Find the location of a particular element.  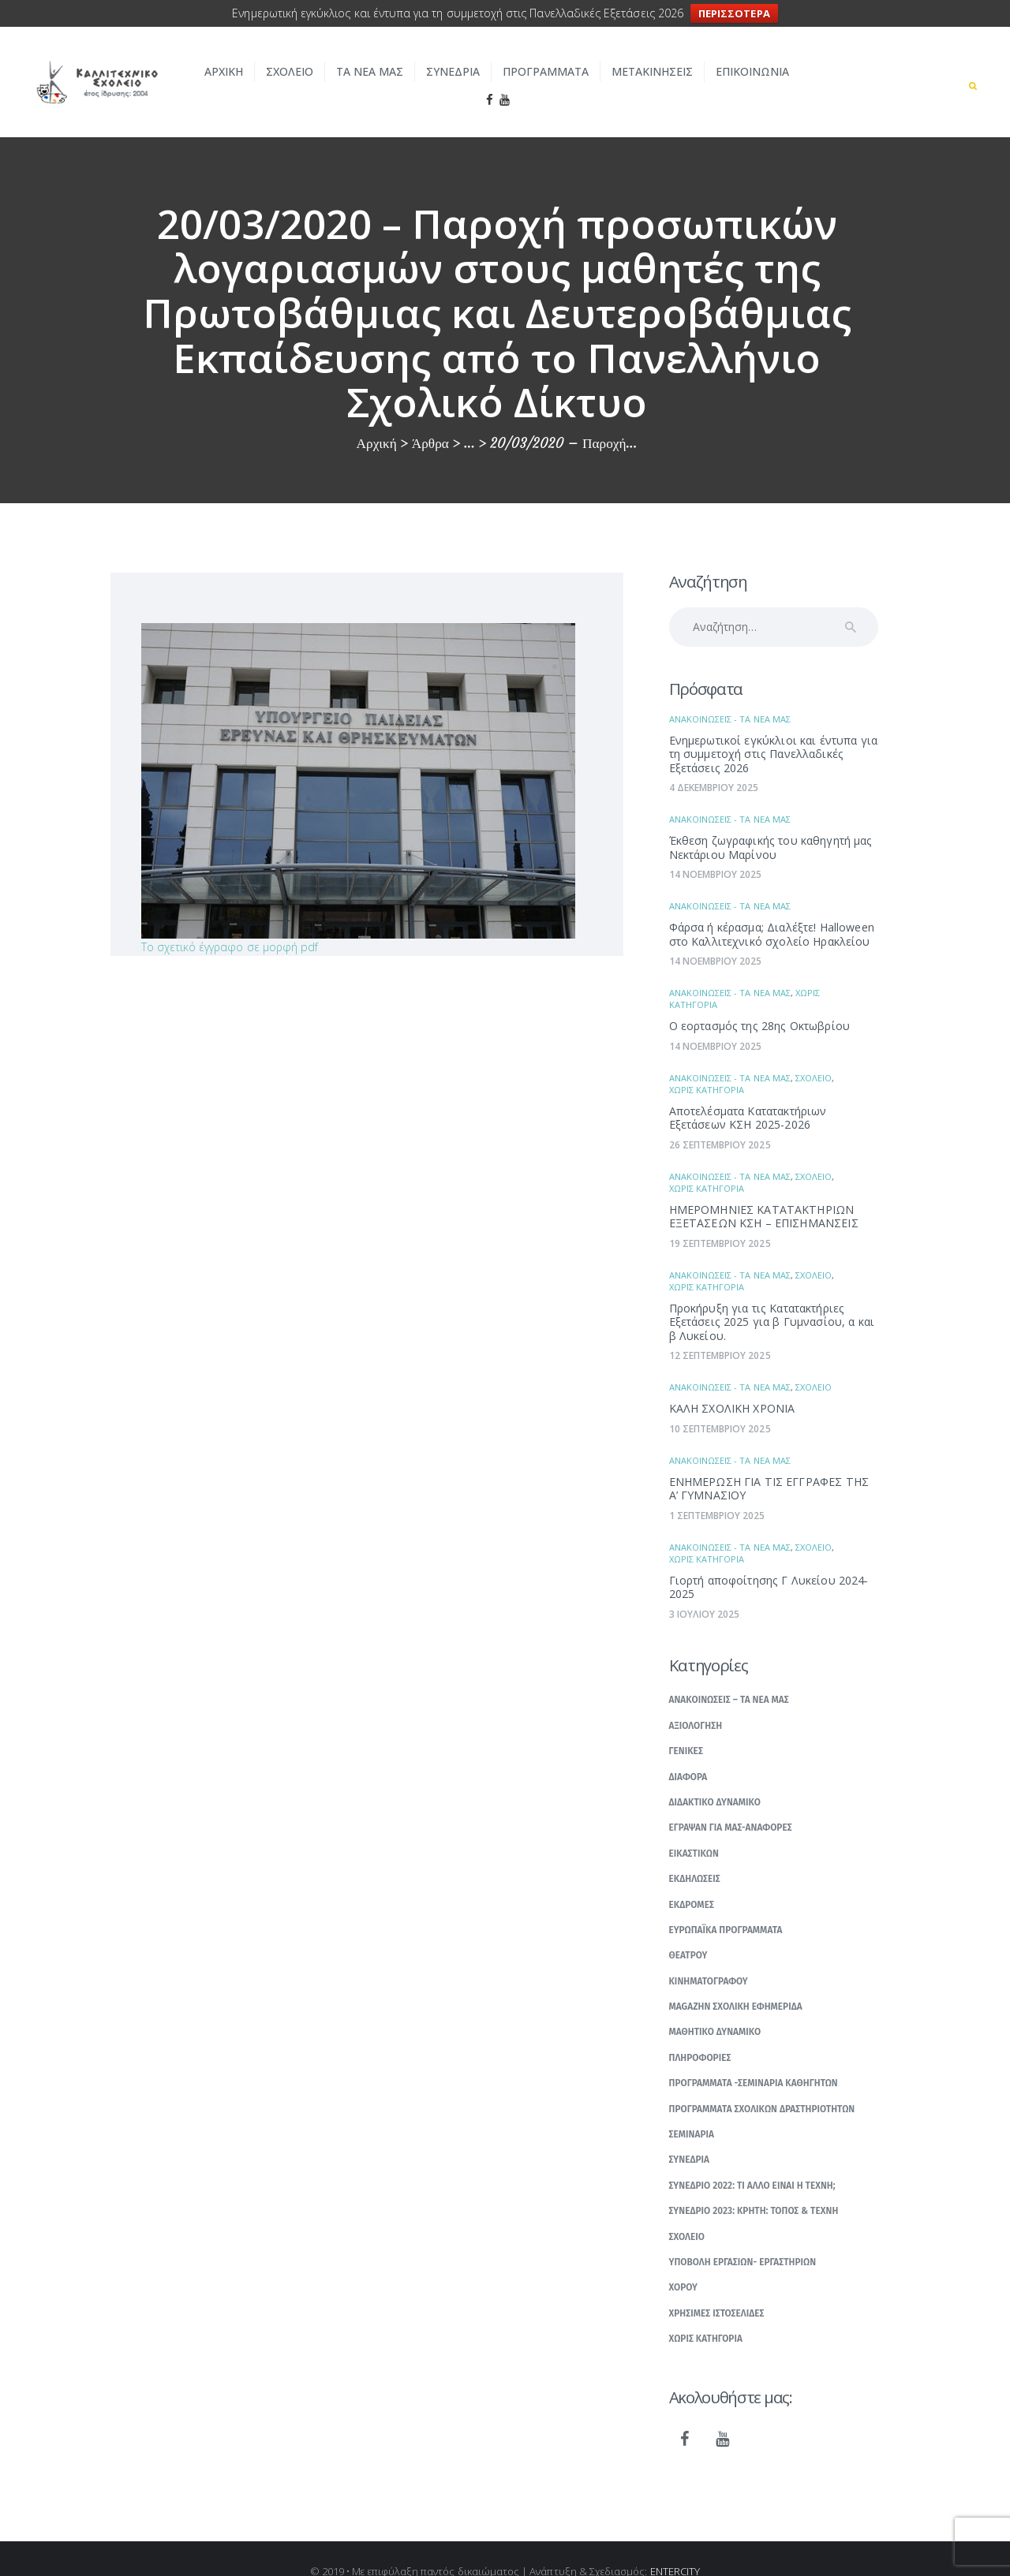

ΚΑΛΗ ΣΧΟΛΙΚΗ ΧΡΟΝΙΑ is located at coordinates (732, 1384).